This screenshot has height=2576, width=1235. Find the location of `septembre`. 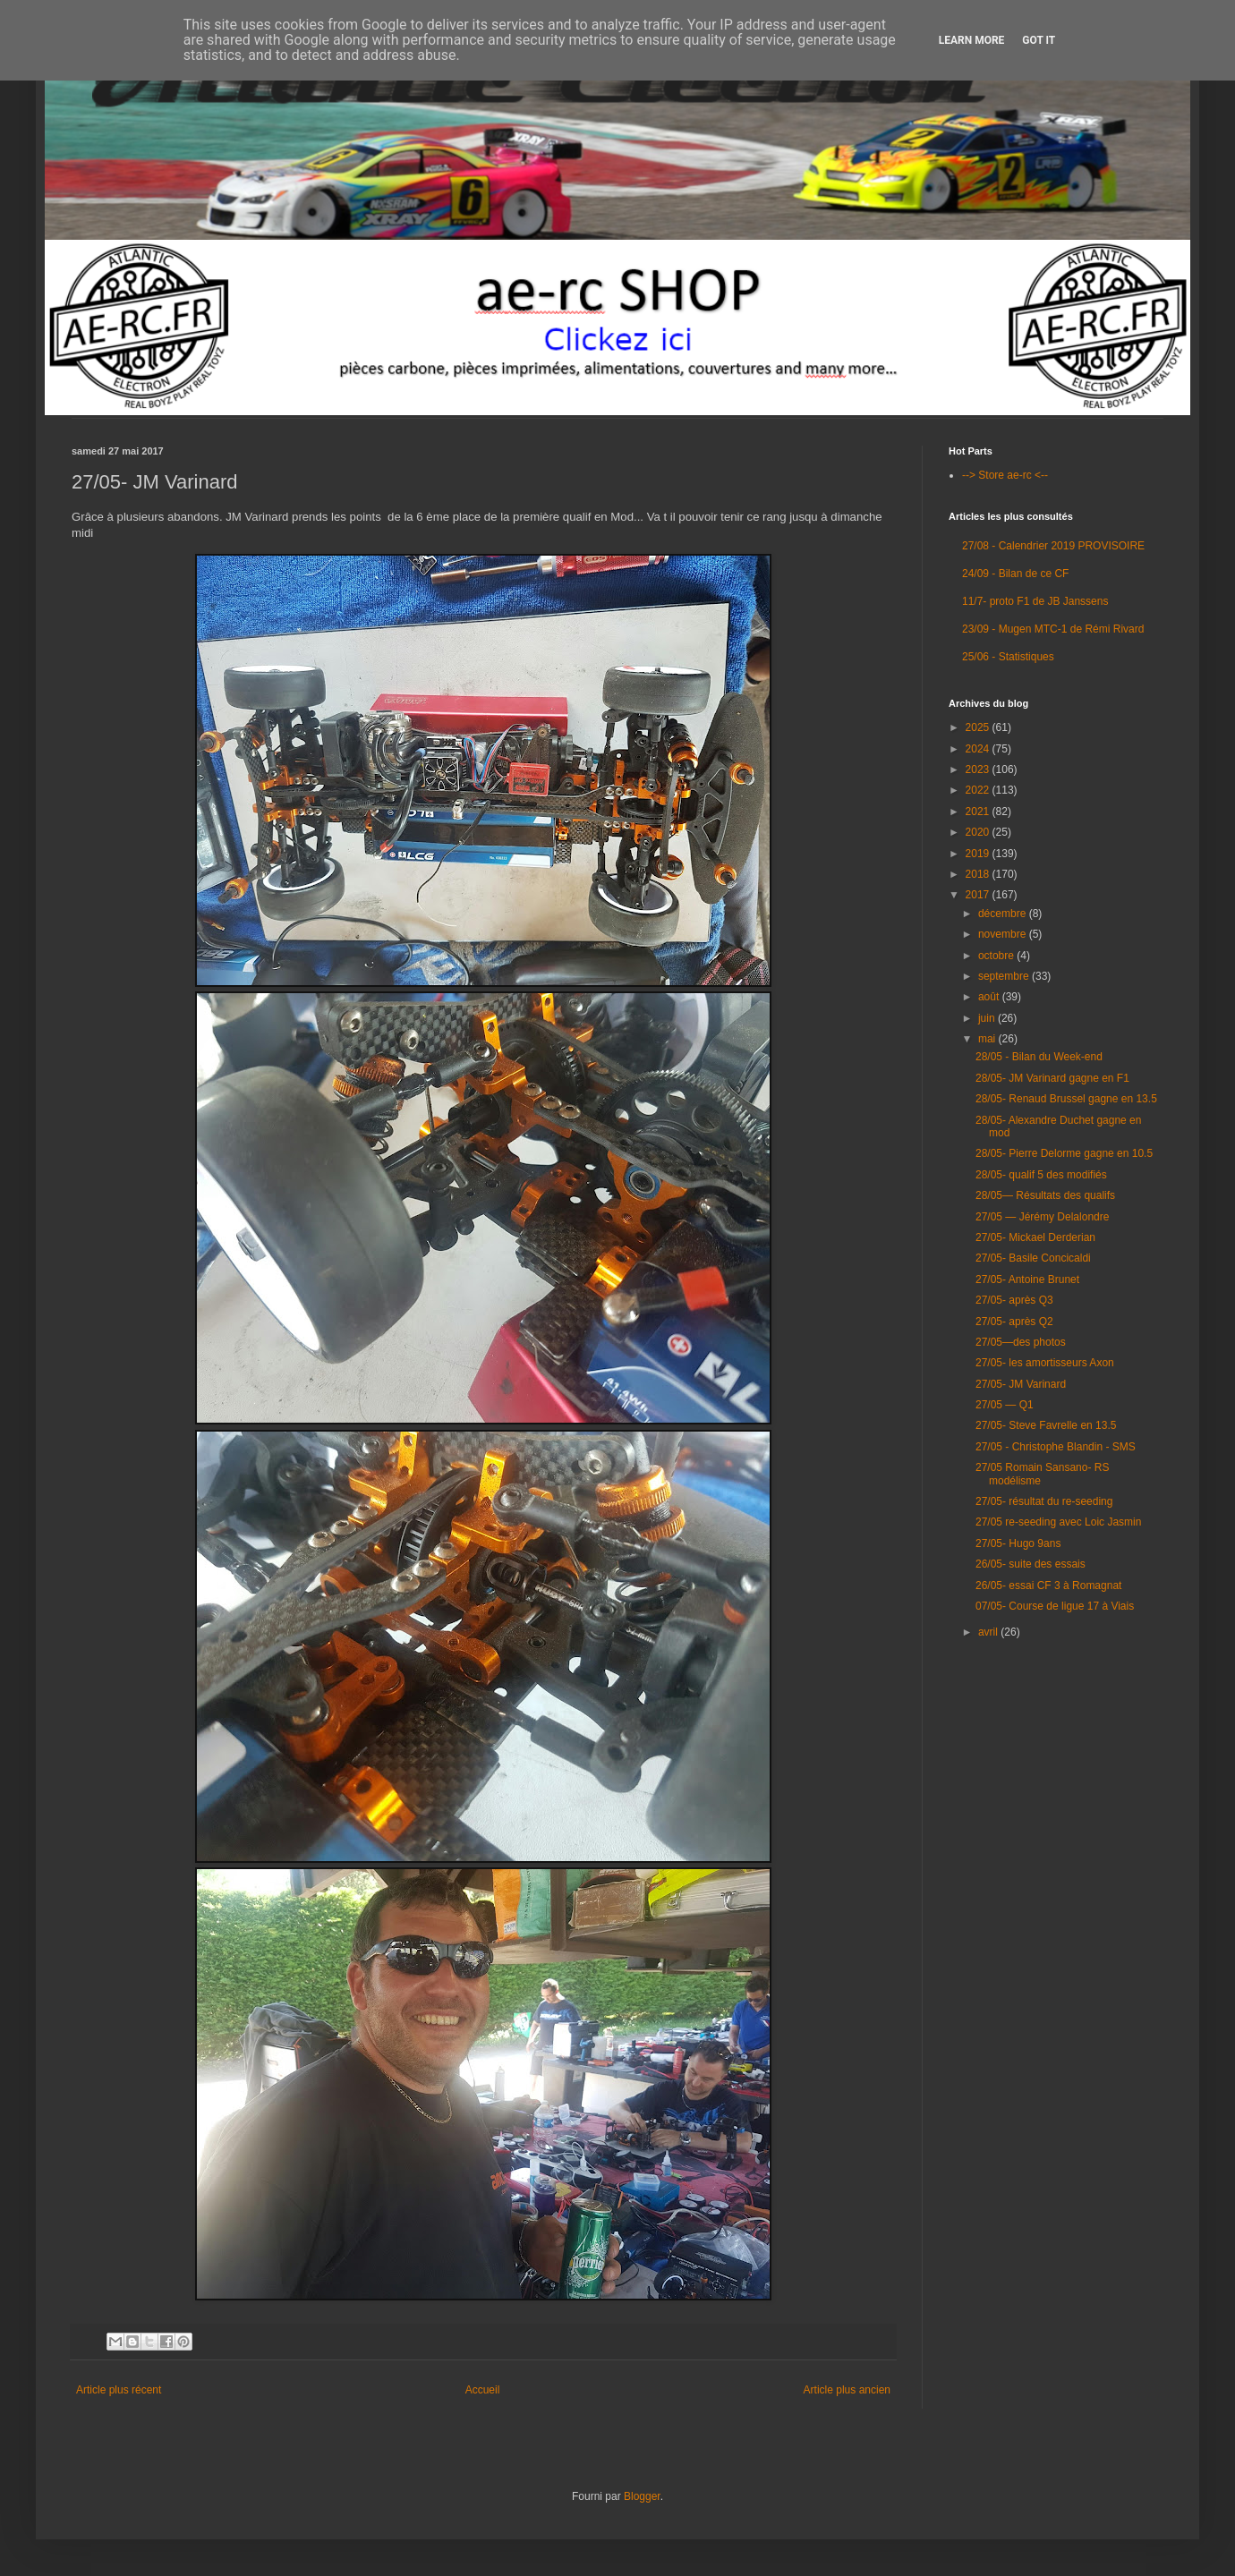

septembre is located at coordinates (1005, 976).